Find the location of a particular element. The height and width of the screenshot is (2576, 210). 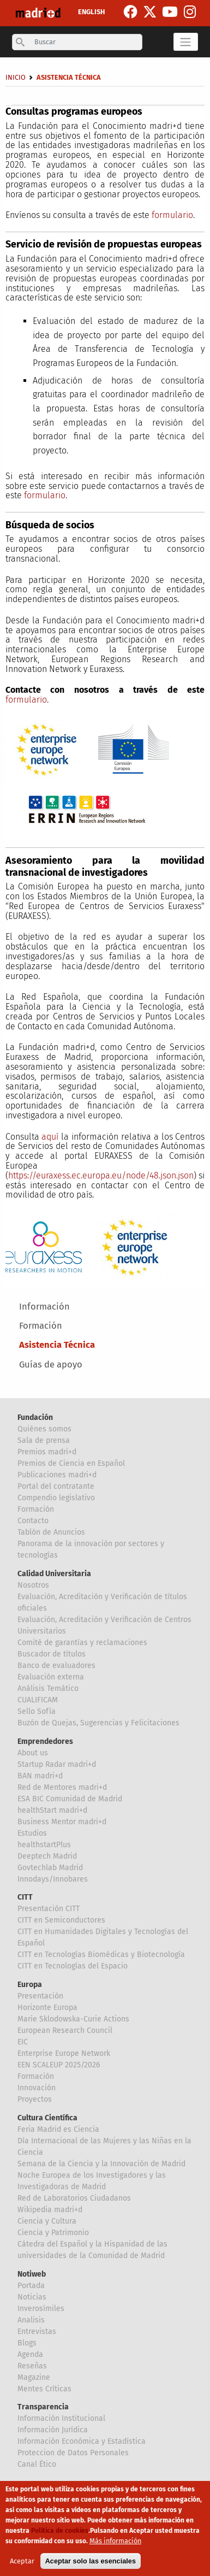

healthstartPlus is located at coordinates (44, 1844).